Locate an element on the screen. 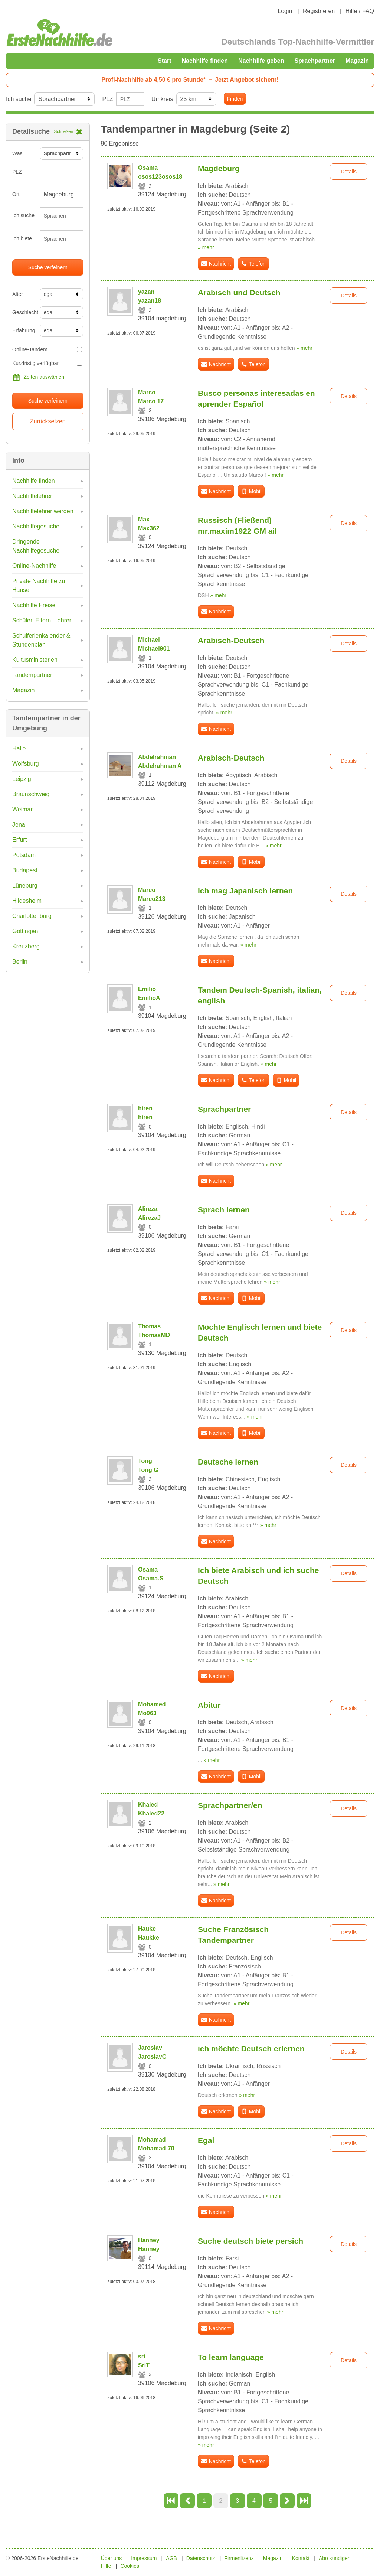  Kultusministerien is located at coordinates (35, 660).